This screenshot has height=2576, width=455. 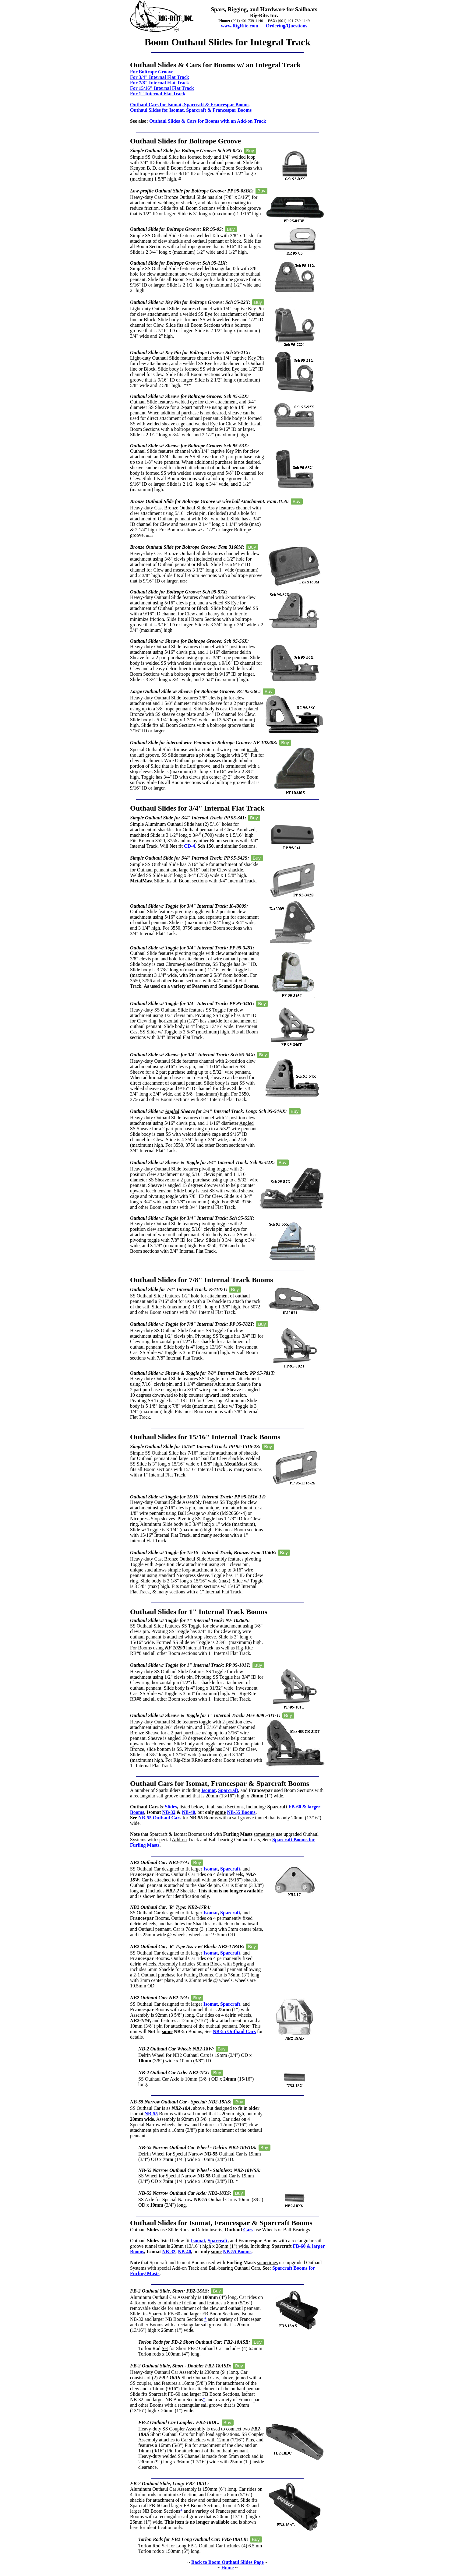 I want to click on Back to Boom Outhaul Slides Page, so click(x=227, y=2562).